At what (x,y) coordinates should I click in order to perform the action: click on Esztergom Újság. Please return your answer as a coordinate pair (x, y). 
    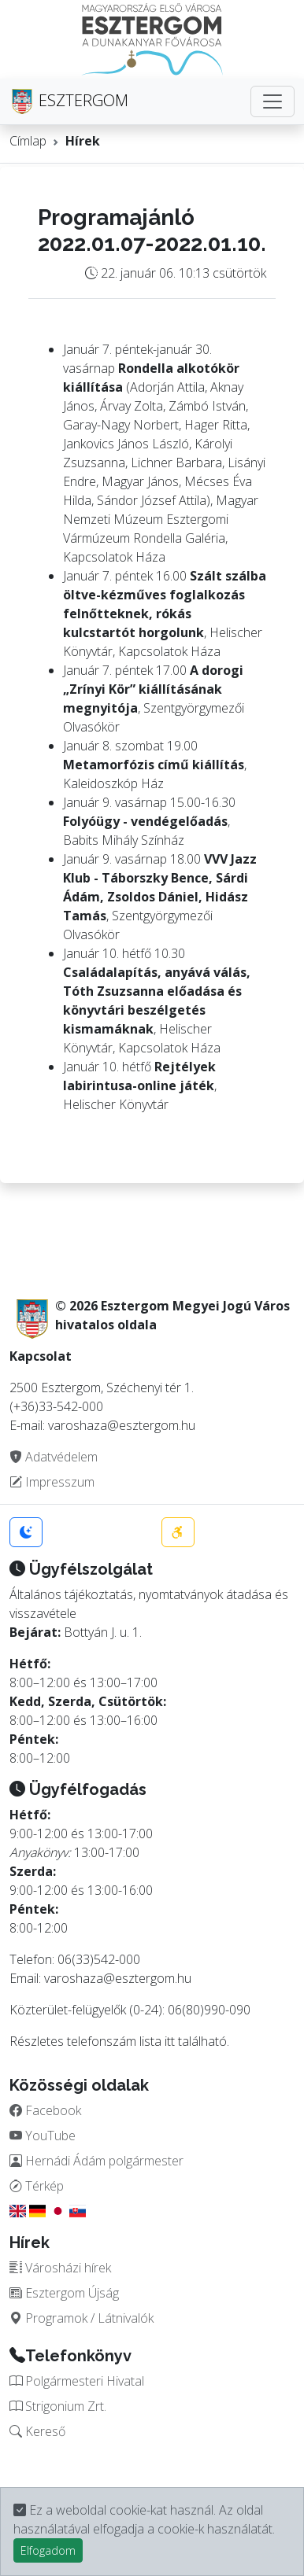
    Looking at the image, I should click on (64, 2292).